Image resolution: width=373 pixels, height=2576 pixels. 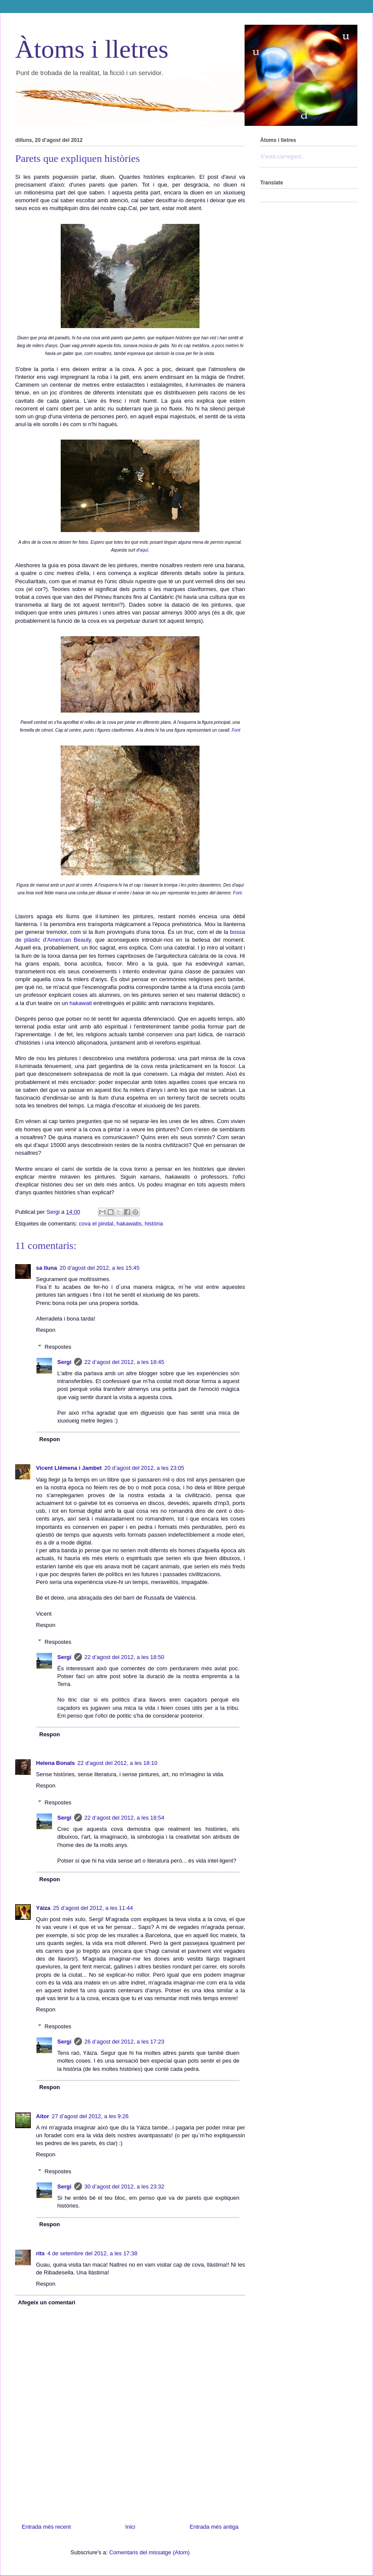 I want to click on 20 d’agost del 2012, a les 15:45, so click(x=99, y=1268).